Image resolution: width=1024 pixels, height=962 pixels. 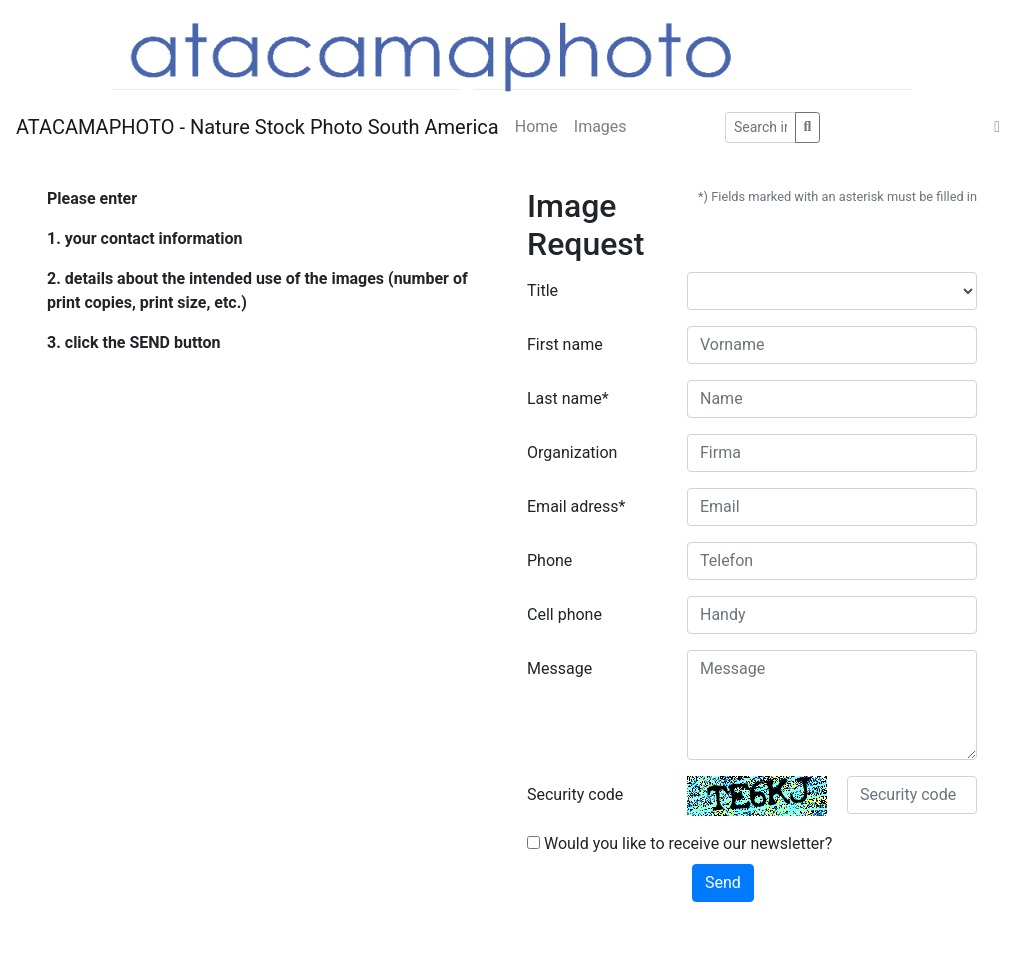 I want to click on Email adress*, so click(x=576, y=506).